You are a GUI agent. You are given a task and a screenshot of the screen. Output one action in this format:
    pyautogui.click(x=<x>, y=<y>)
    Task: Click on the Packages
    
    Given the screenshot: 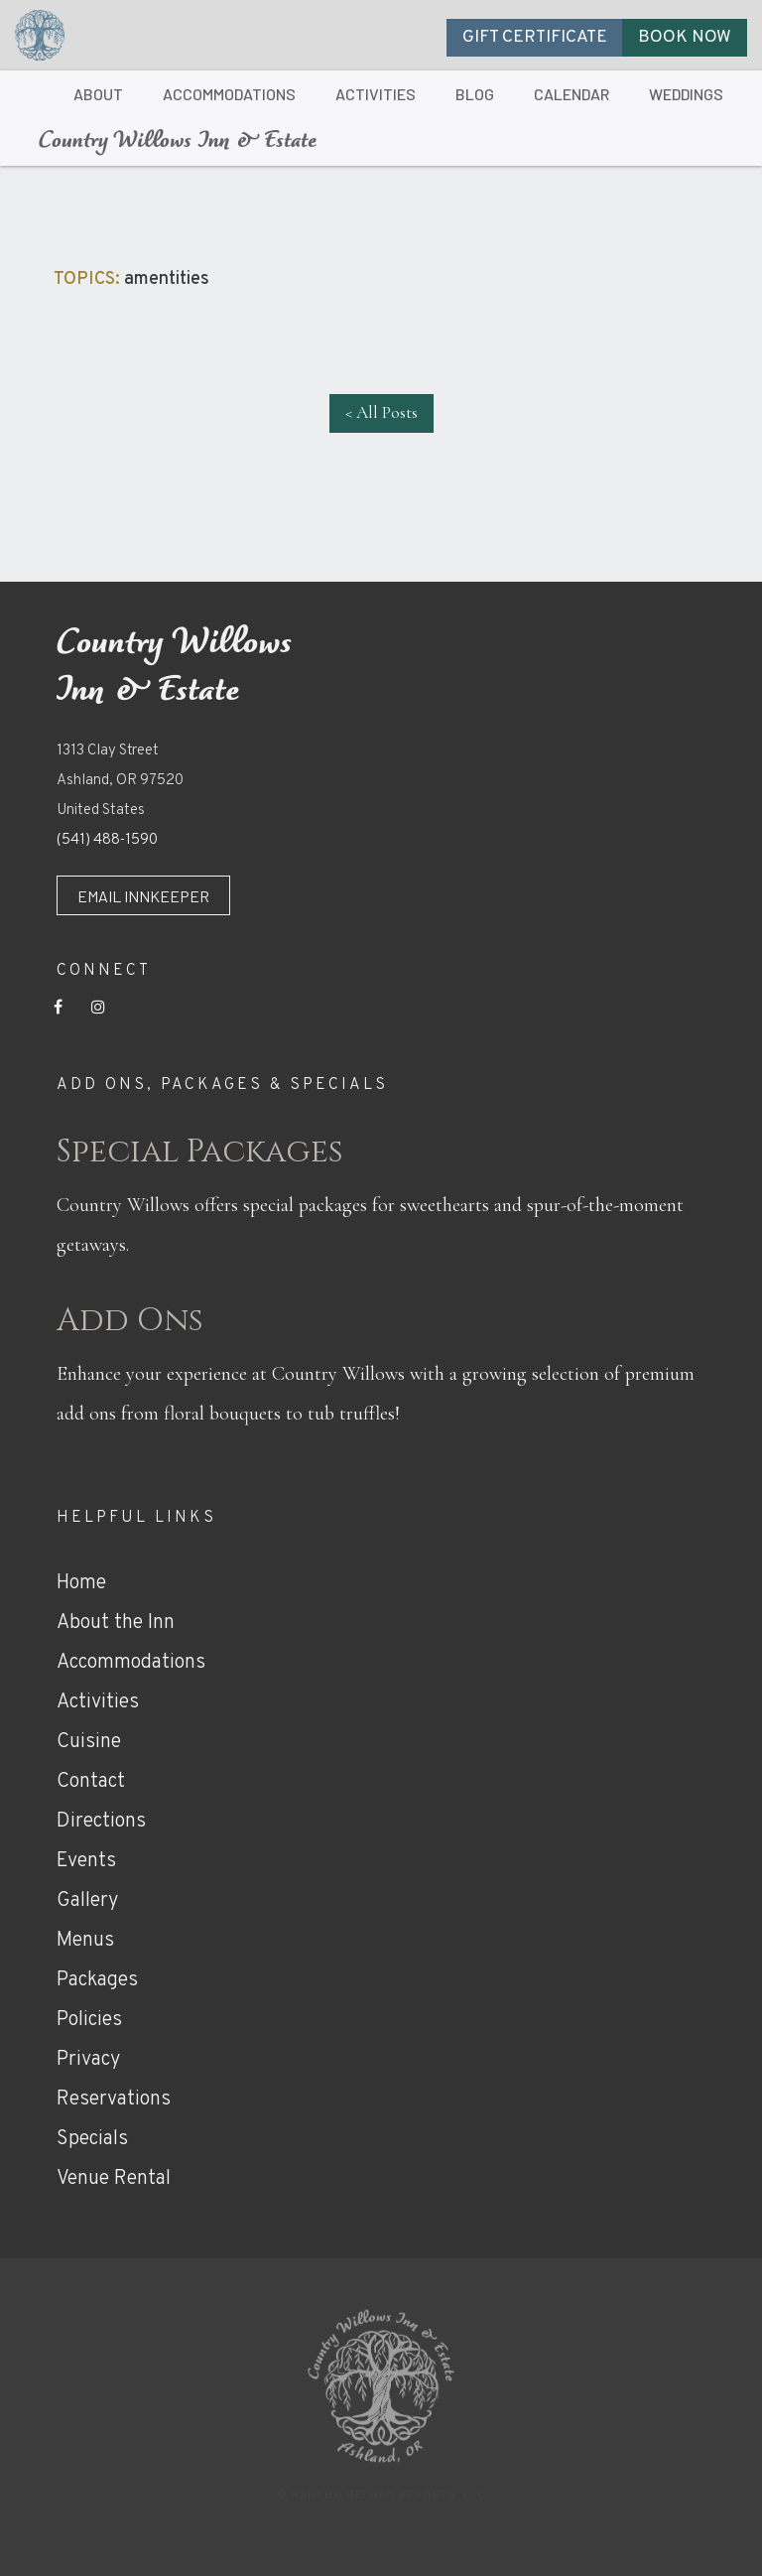 What is the action you would take?
    pyautogui.click(x=97, y=1980)
    